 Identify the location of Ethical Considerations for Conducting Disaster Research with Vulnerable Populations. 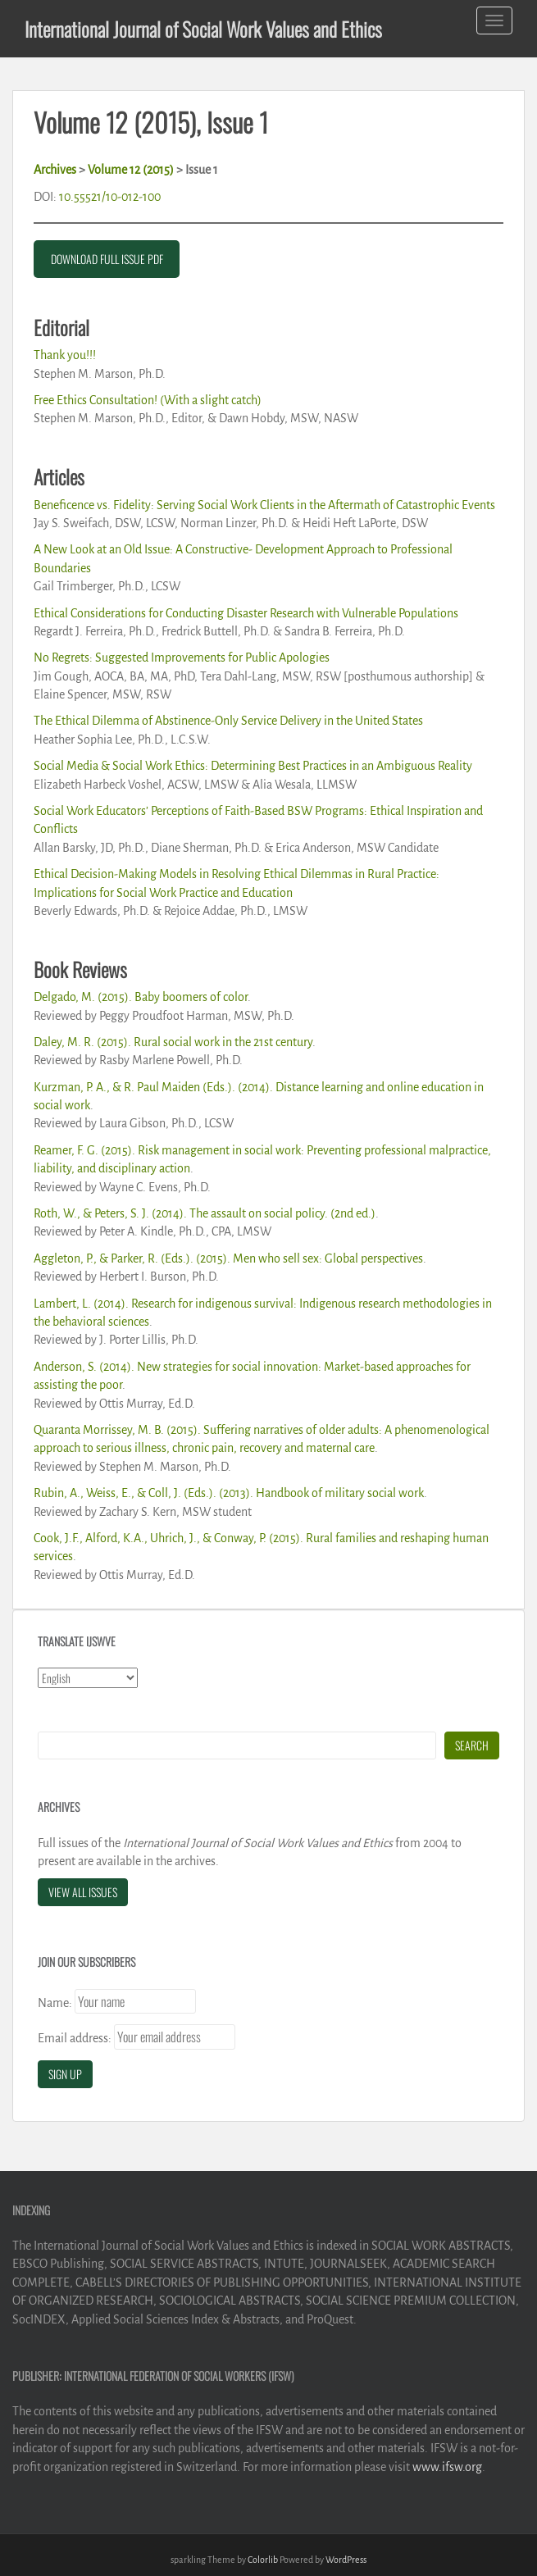
(246, 613).